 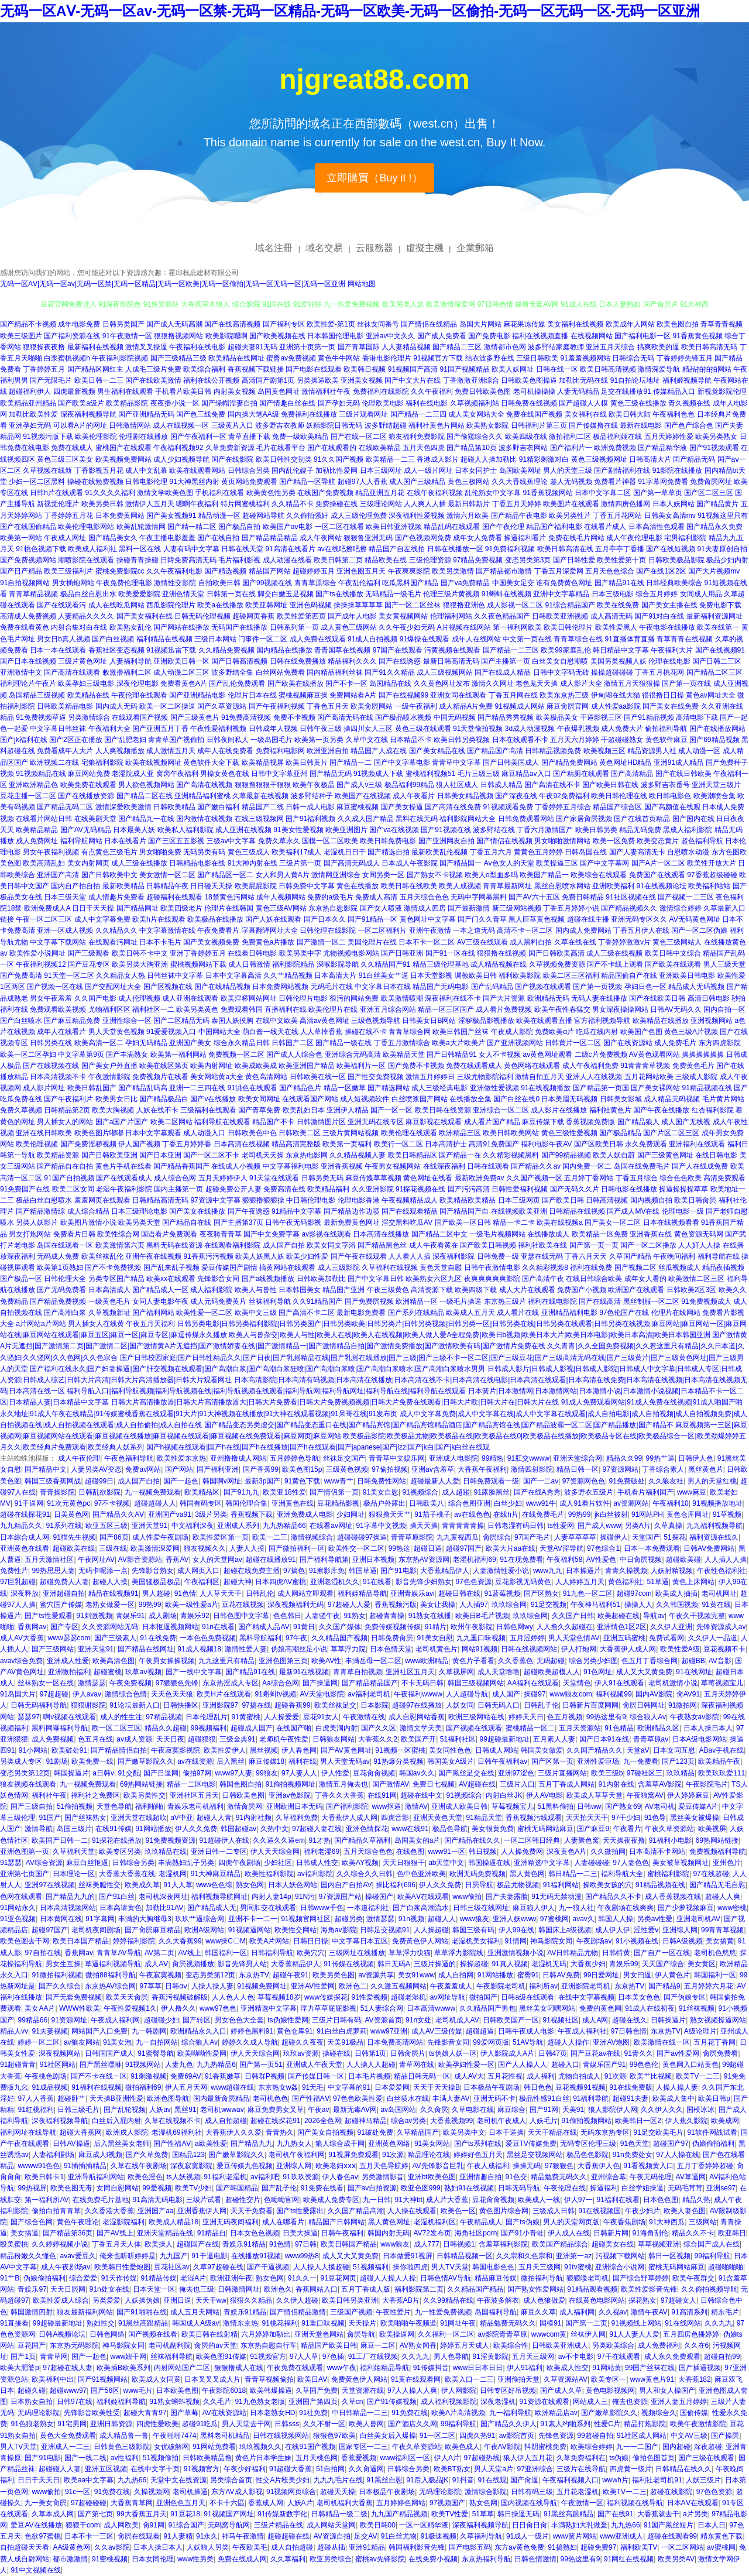 I want to click on 精品一区三区国产, so click(x=446, y=1009).